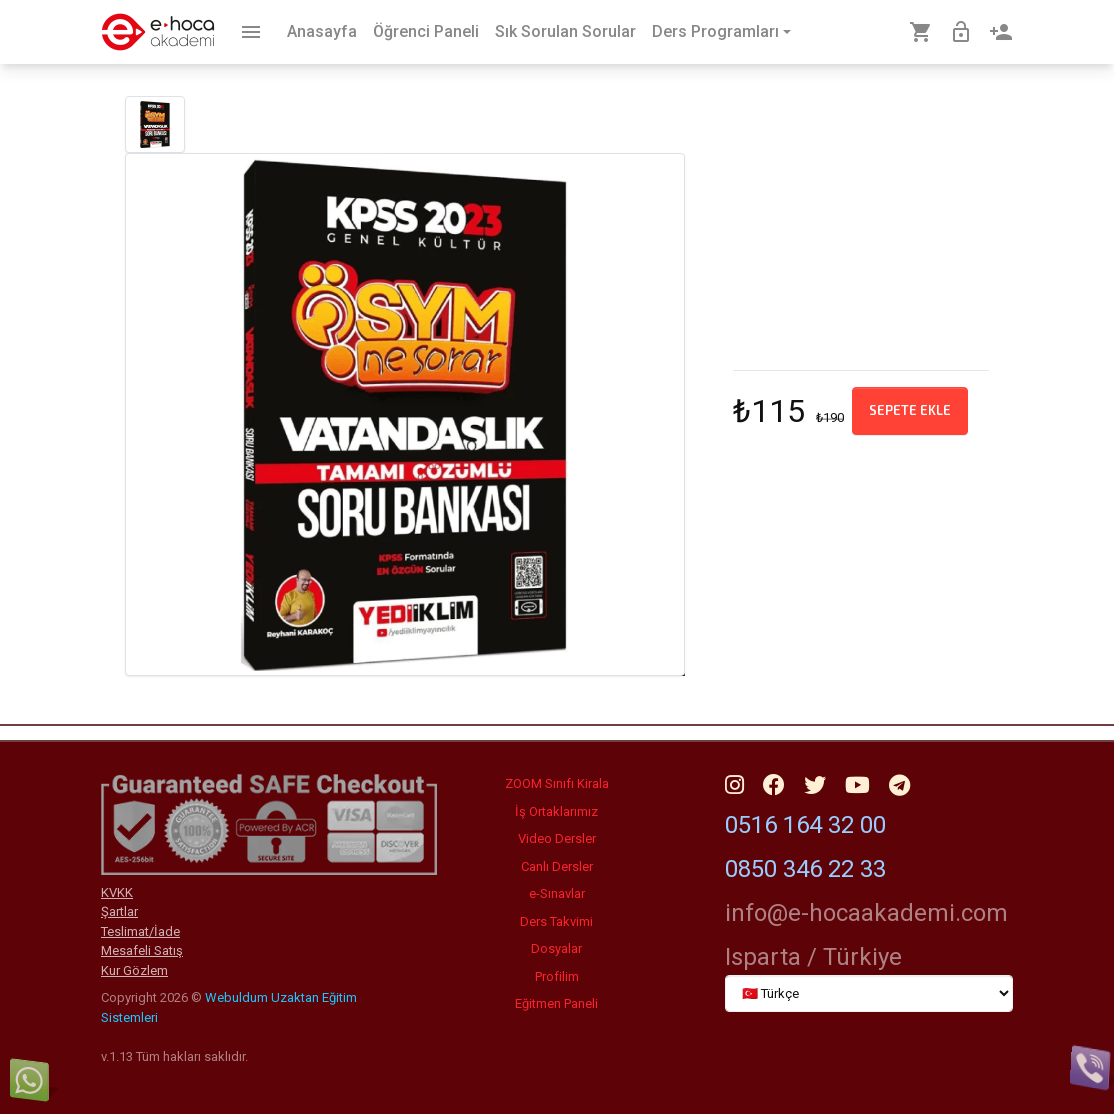 This screenshot has width=1114, height=1114. Describe the element at coordinates (557, 838) in the screenshot. I see `Video Dersler` at that location.